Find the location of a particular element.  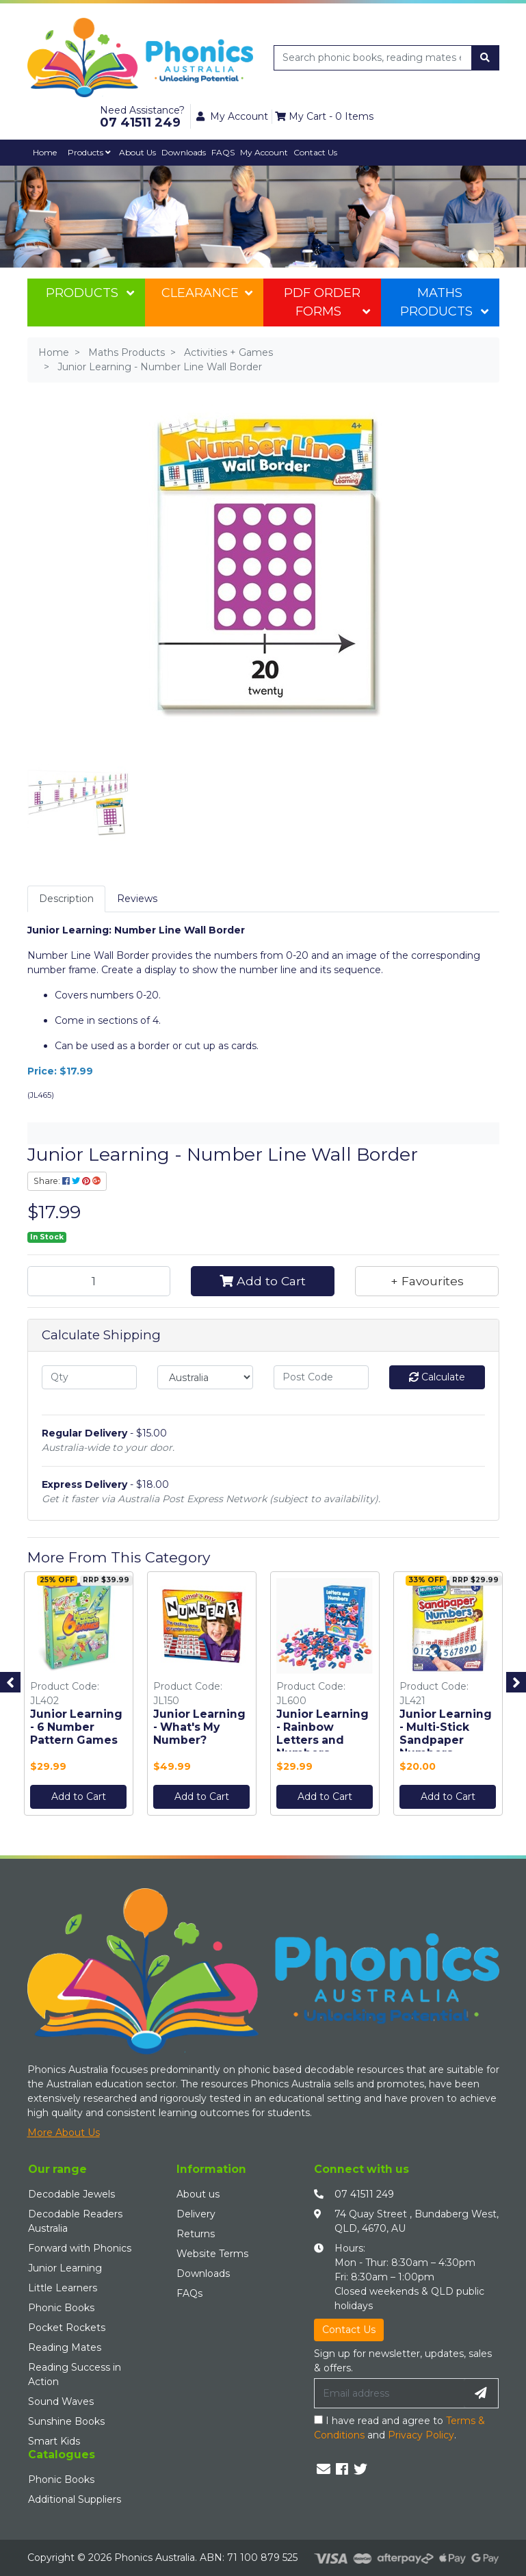

[qty] is located at coordinates (89, 1377).